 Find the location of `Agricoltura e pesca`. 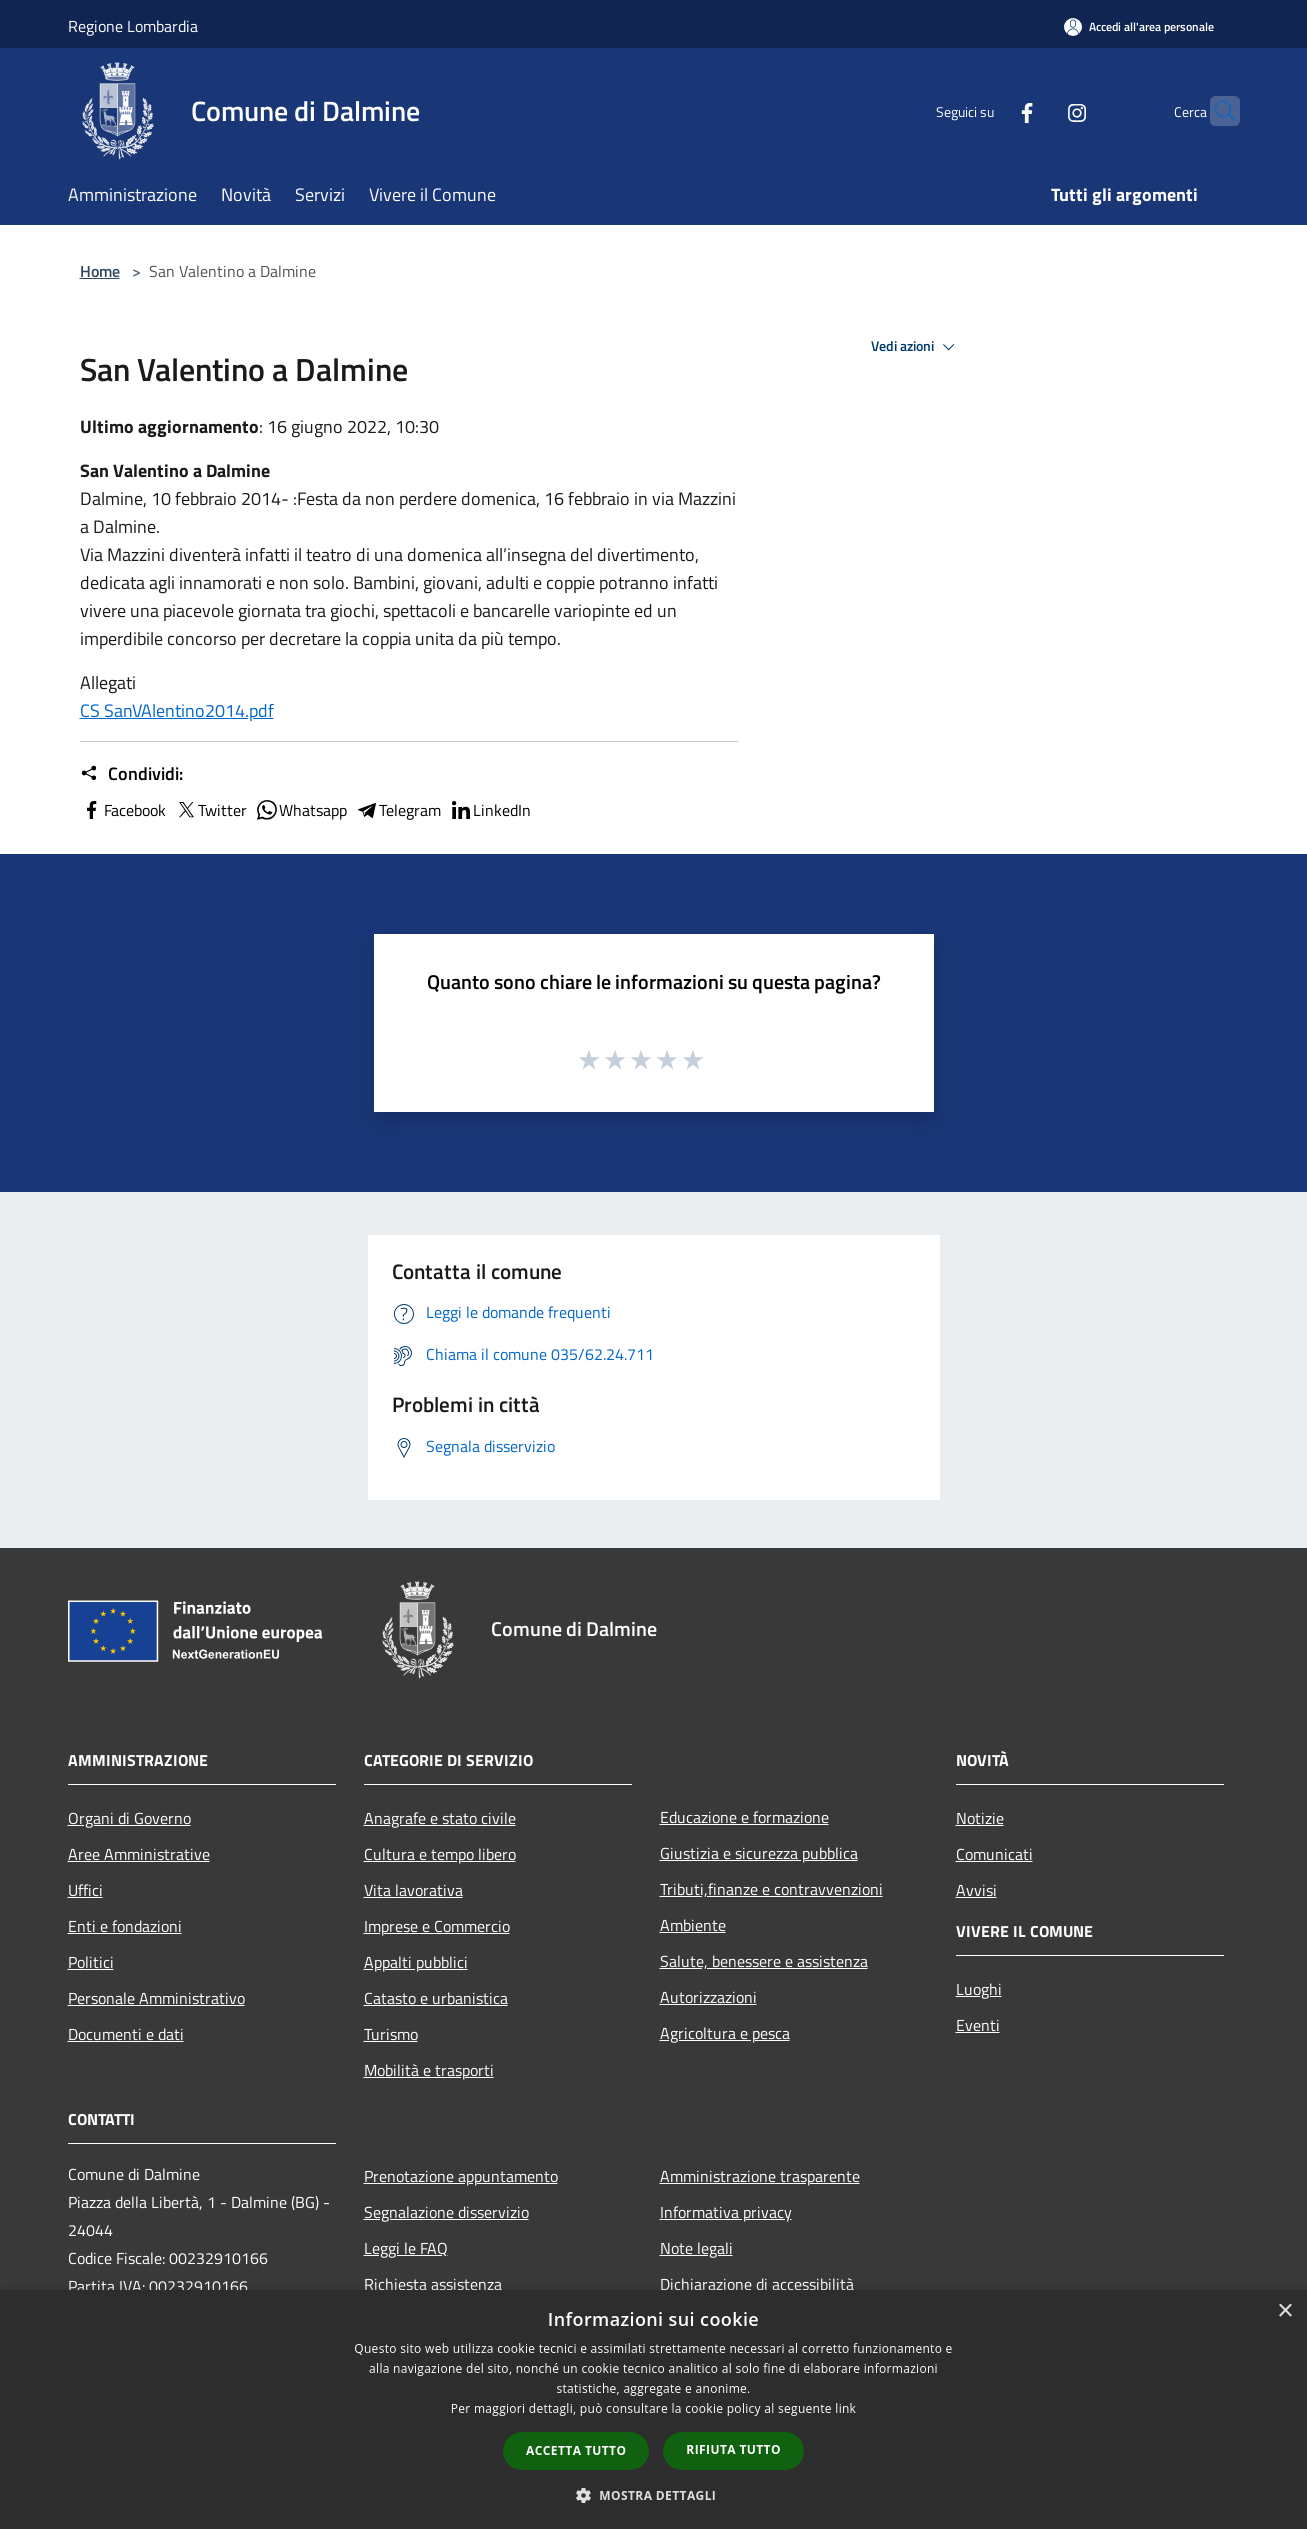

Agricoltura e pesca is located at coordinates (725, 2033).